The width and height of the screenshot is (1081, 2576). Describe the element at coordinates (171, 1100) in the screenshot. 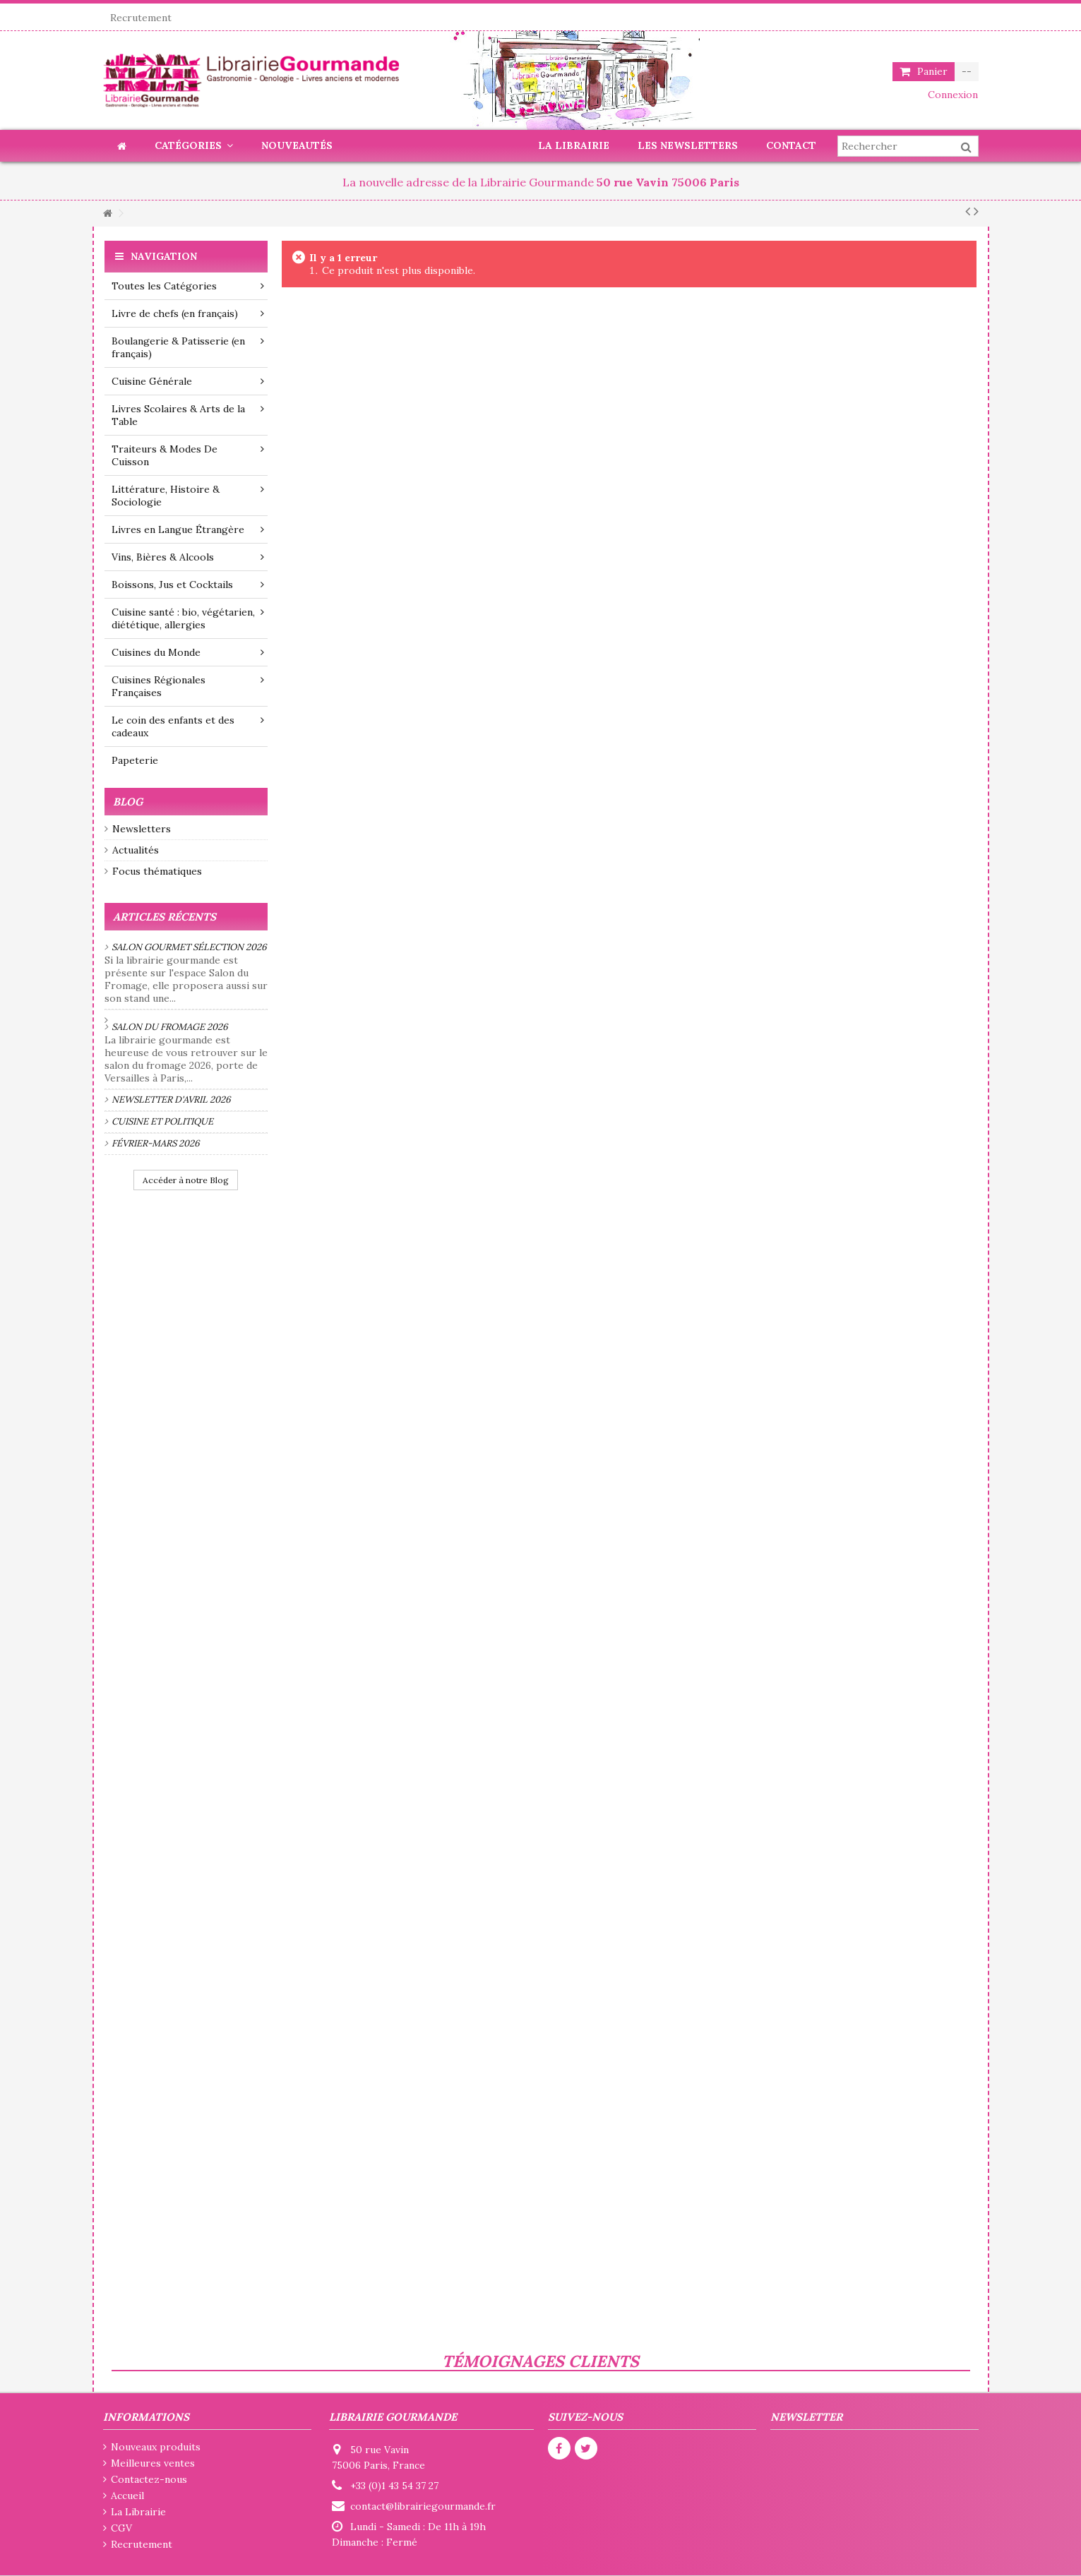

I see `Newsletter d'avril 2026` at that location.